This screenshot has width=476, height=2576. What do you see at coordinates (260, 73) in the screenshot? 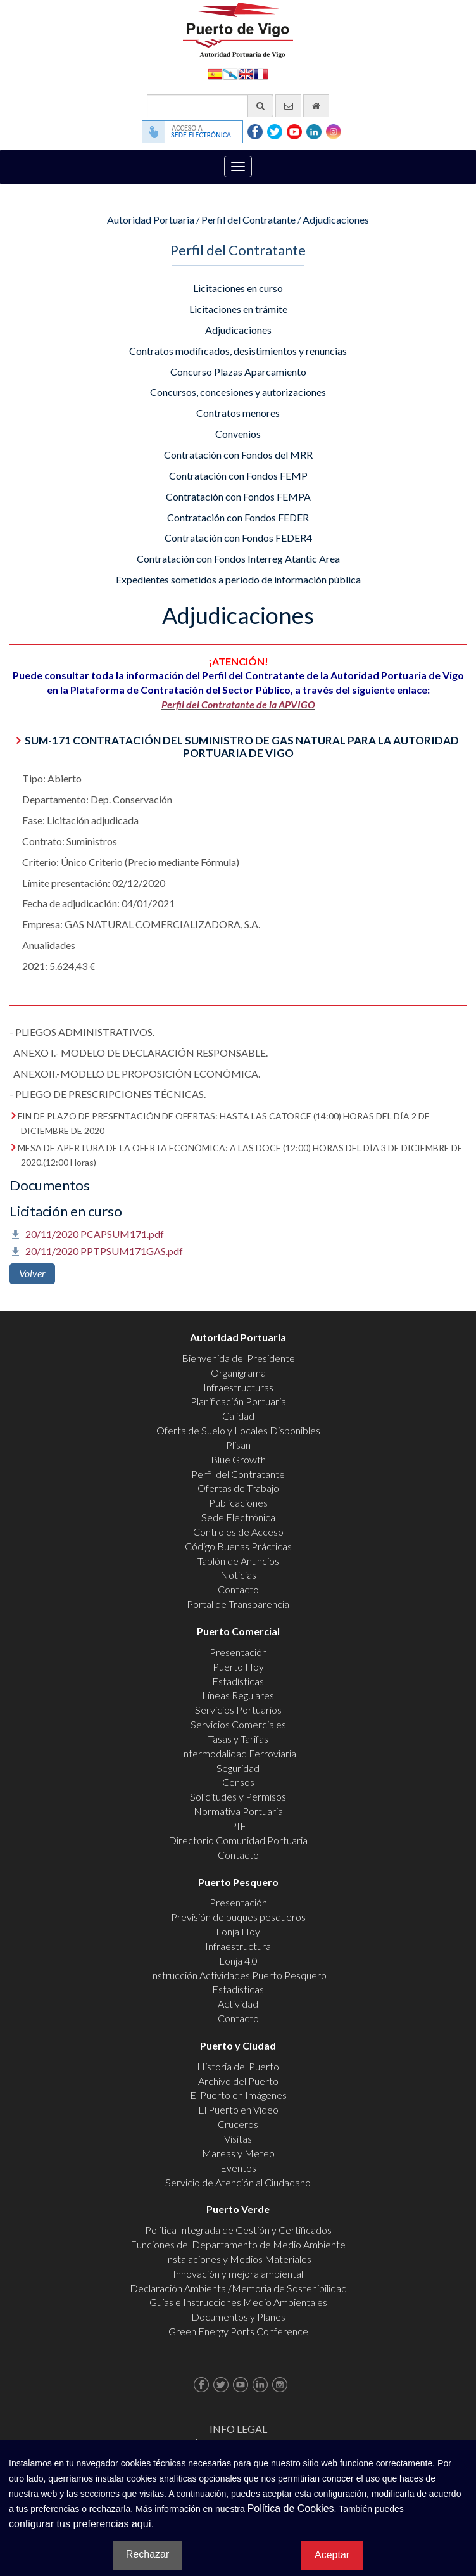
I see `Français` at bounding box center [260, 73].